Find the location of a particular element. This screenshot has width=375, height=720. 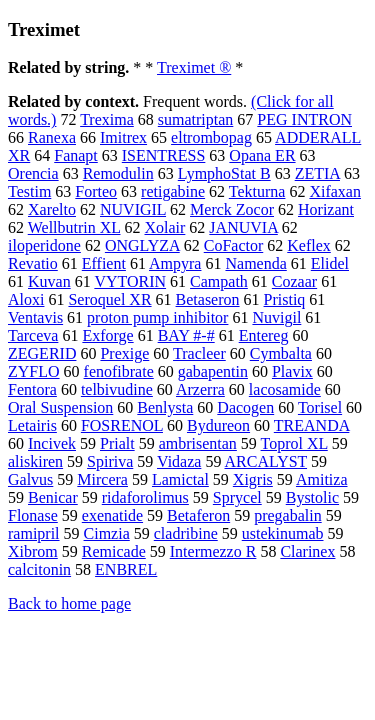

Wellbutrin XL is located at coordinates (74, 227).